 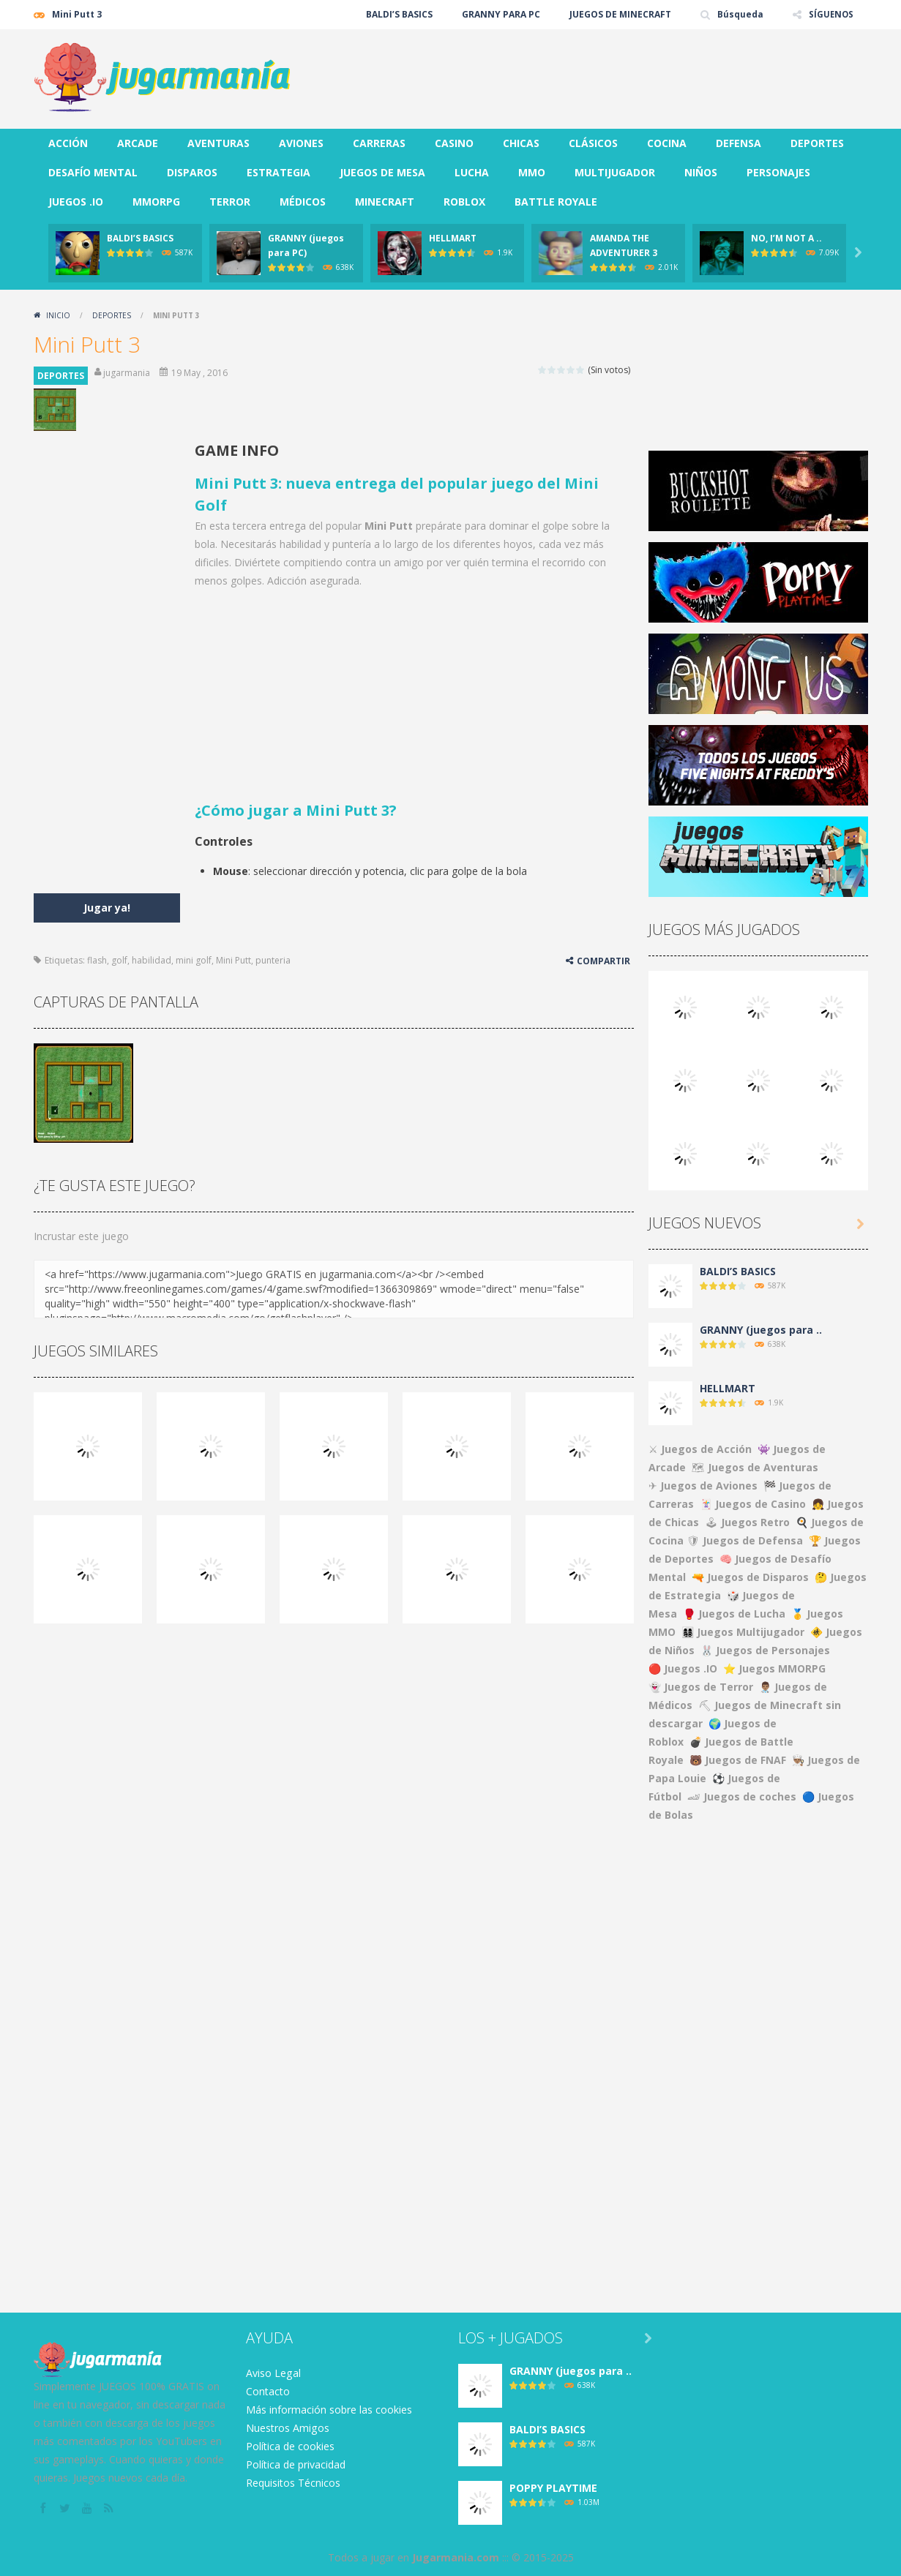 I want to click on ESTRATEGIA, so click(x=278, y=172).